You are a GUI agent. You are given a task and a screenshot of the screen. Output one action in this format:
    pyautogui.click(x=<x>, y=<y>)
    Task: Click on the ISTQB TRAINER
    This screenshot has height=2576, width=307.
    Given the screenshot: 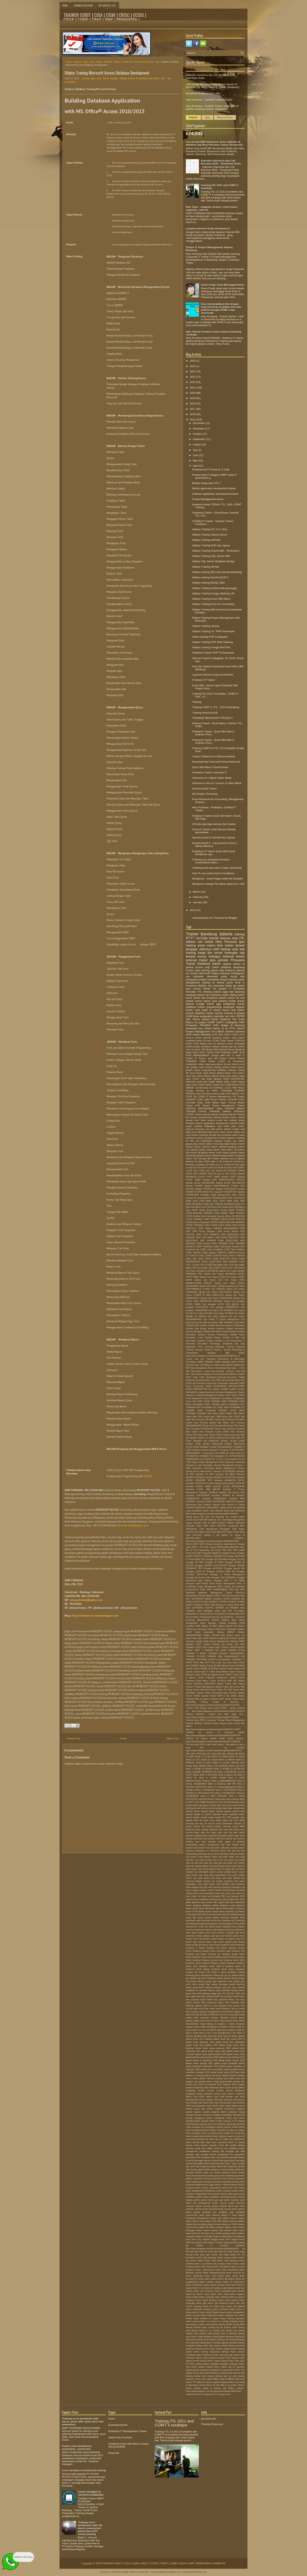 What is the action you would take?
    pyautogui.click(x=200, y=1447)
    